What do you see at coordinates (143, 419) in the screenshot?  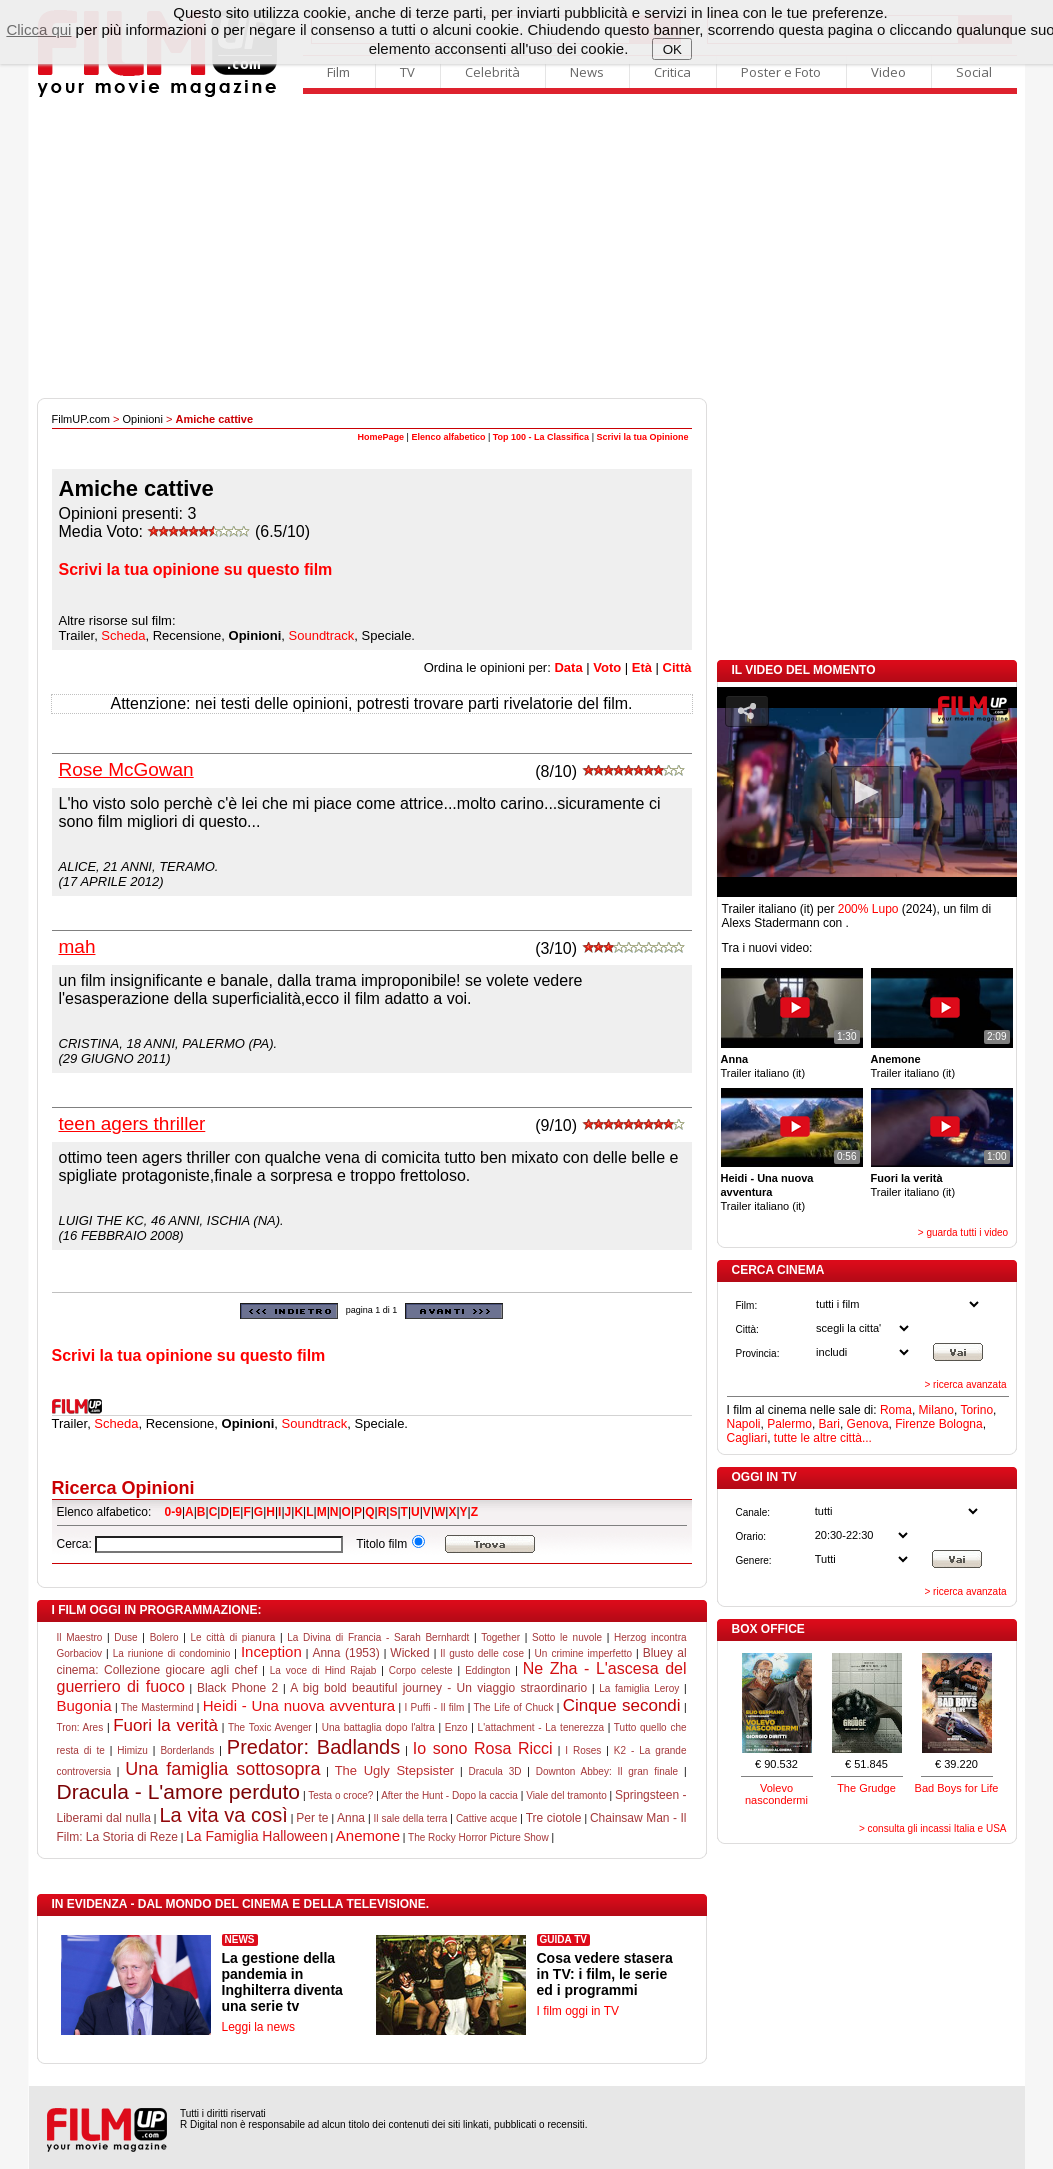 I see `Opinioni` at bounding box center [143, 419].